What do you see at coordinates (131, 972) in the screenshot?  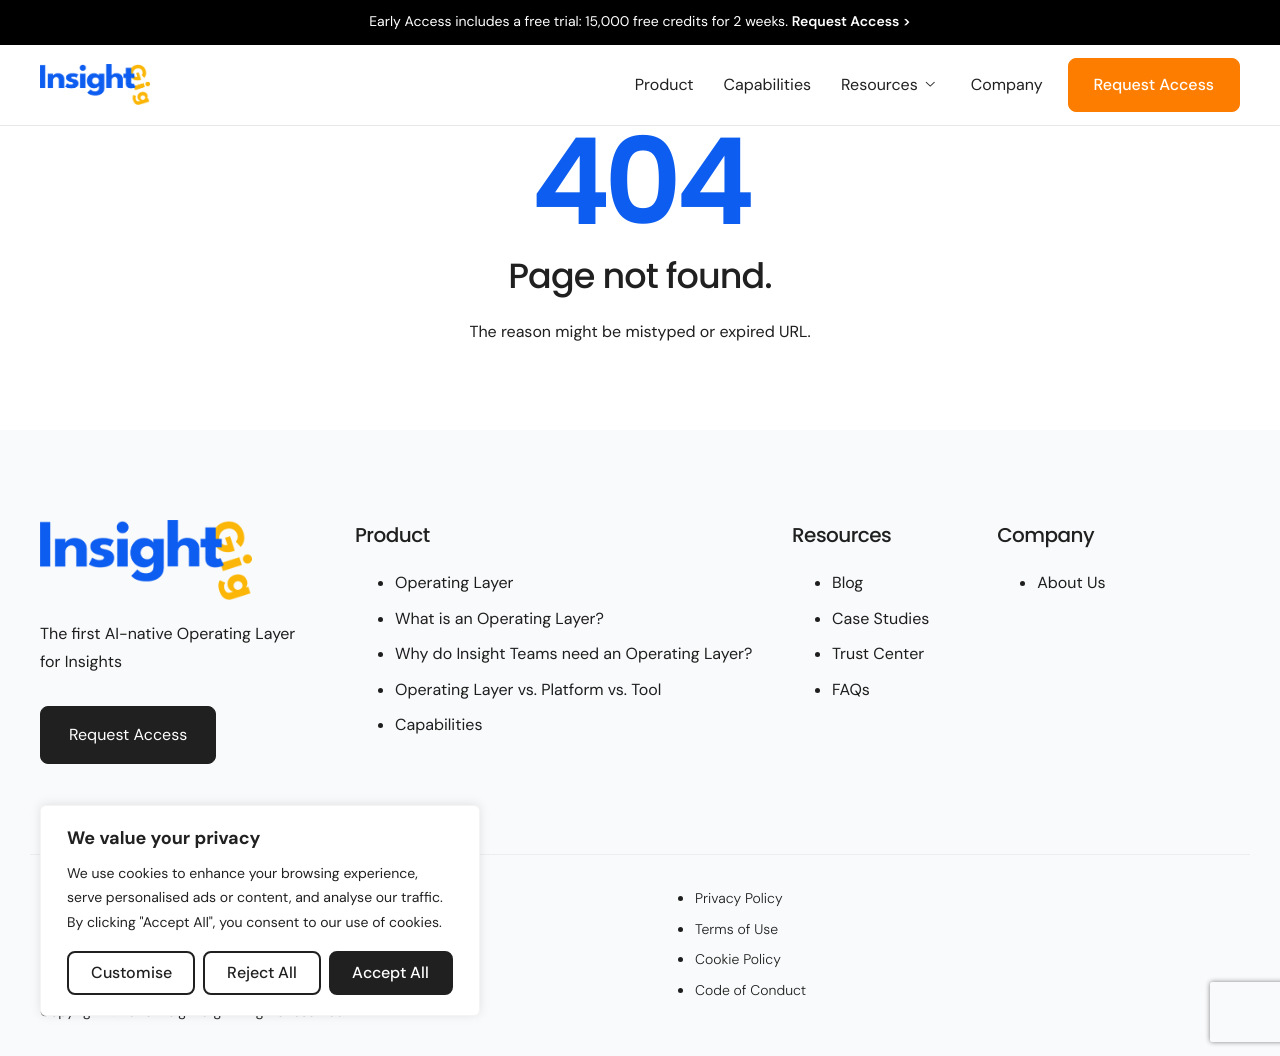 I see `Customise` at bounding box center [131, 972].